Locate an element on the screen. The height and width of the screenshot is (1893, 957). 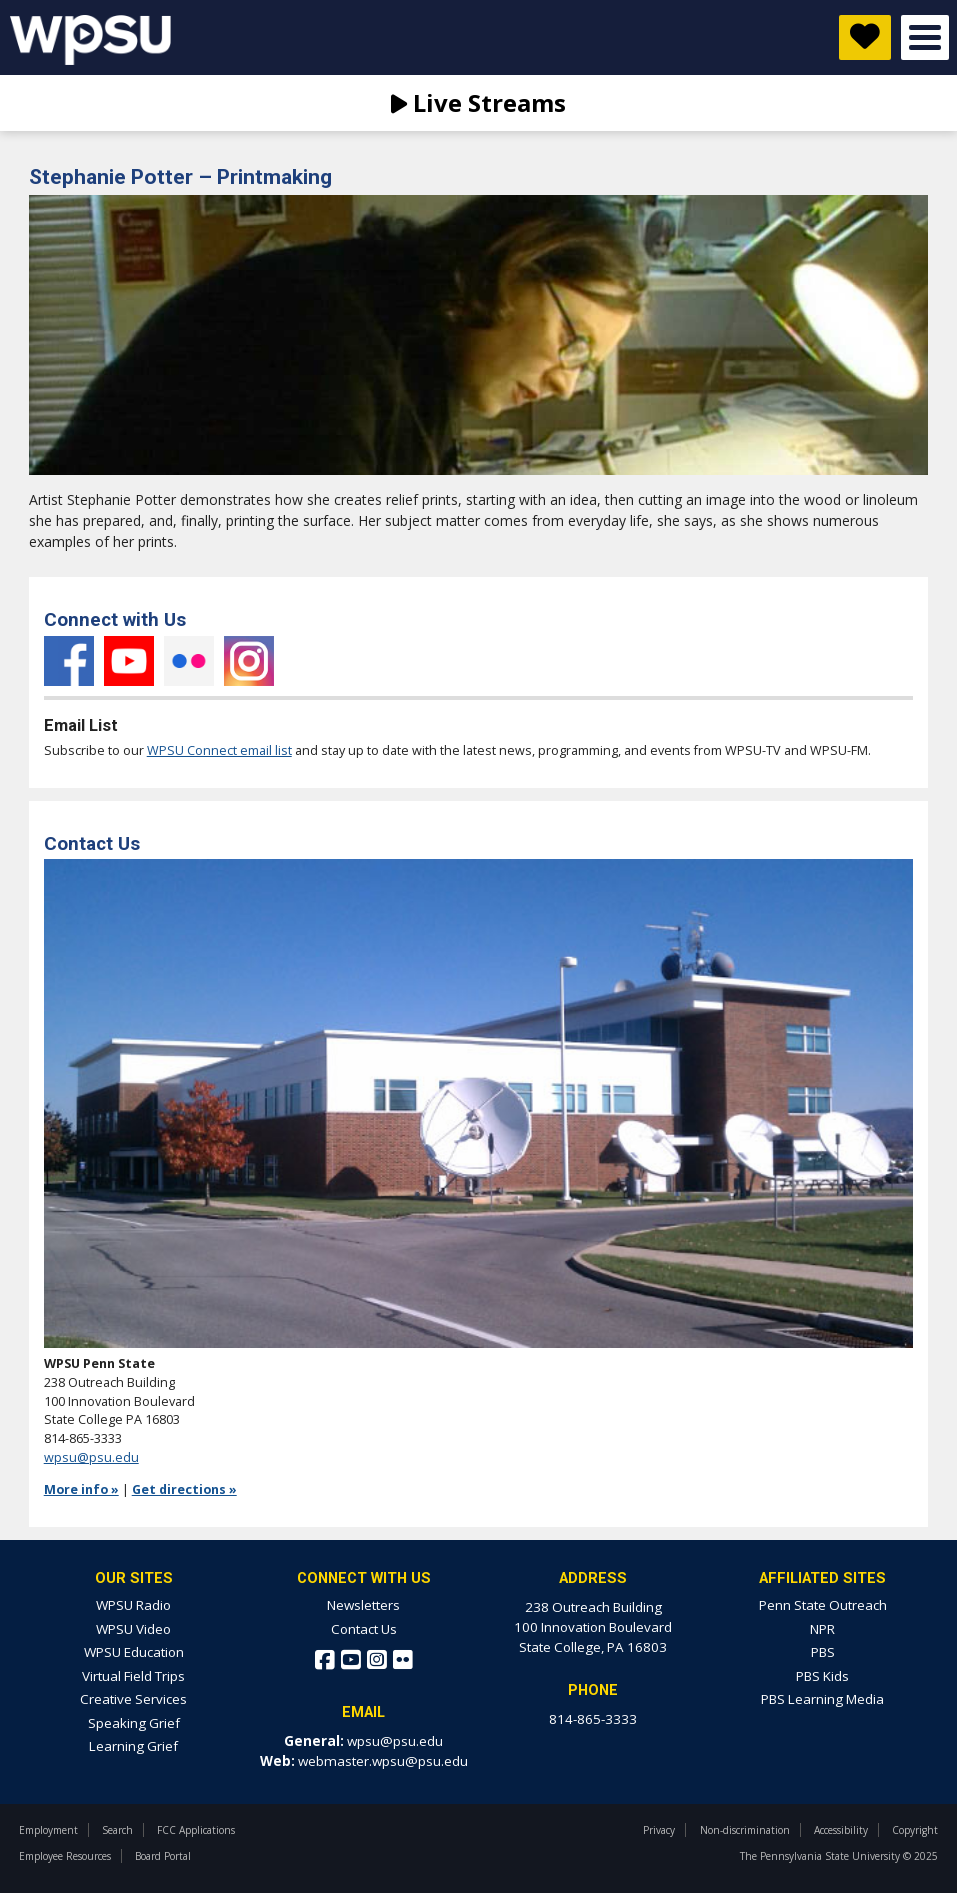
PBS Kids is located at coordinates (822, 1676).